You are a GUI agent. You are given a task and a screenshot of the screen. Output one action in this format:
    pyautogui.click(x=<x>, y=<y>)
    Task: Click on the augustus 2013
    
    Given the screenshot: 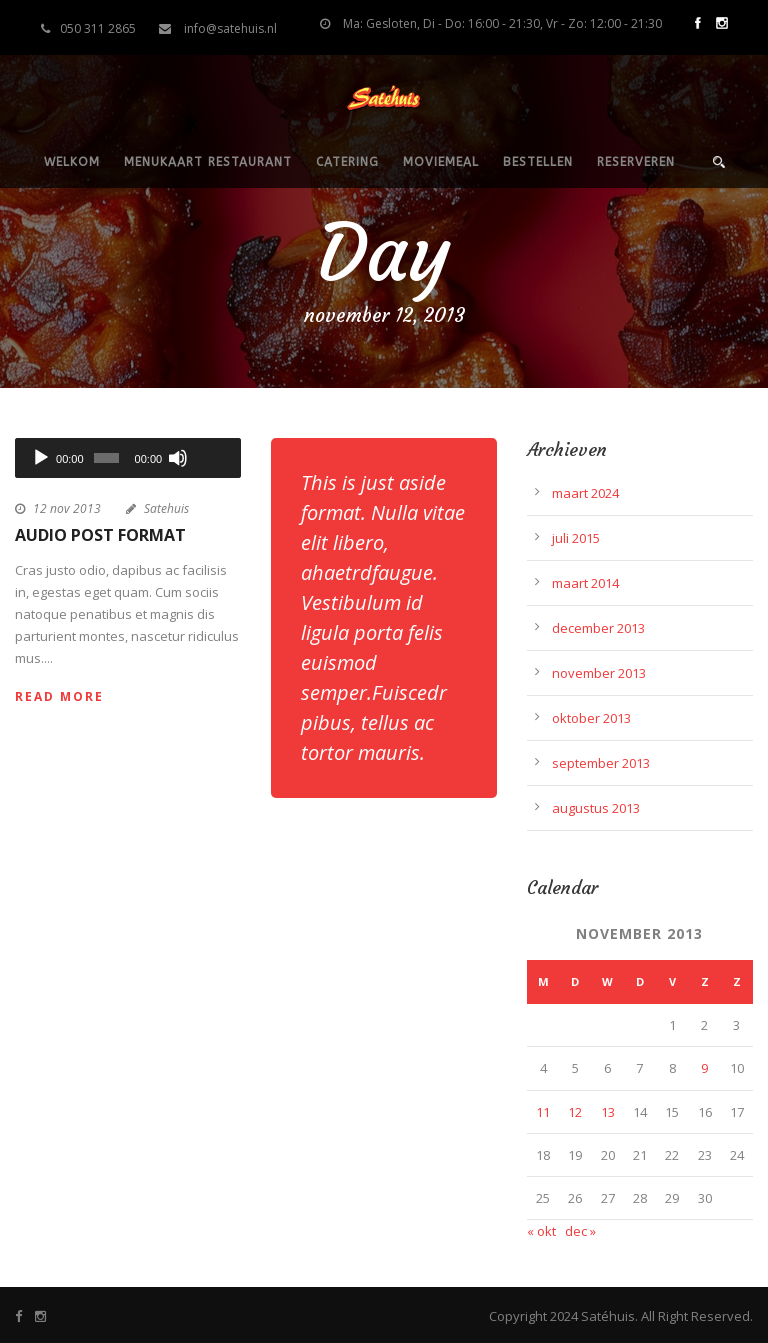 What is the action you would take?
    pyautogui.click(x=596, y=808)
    